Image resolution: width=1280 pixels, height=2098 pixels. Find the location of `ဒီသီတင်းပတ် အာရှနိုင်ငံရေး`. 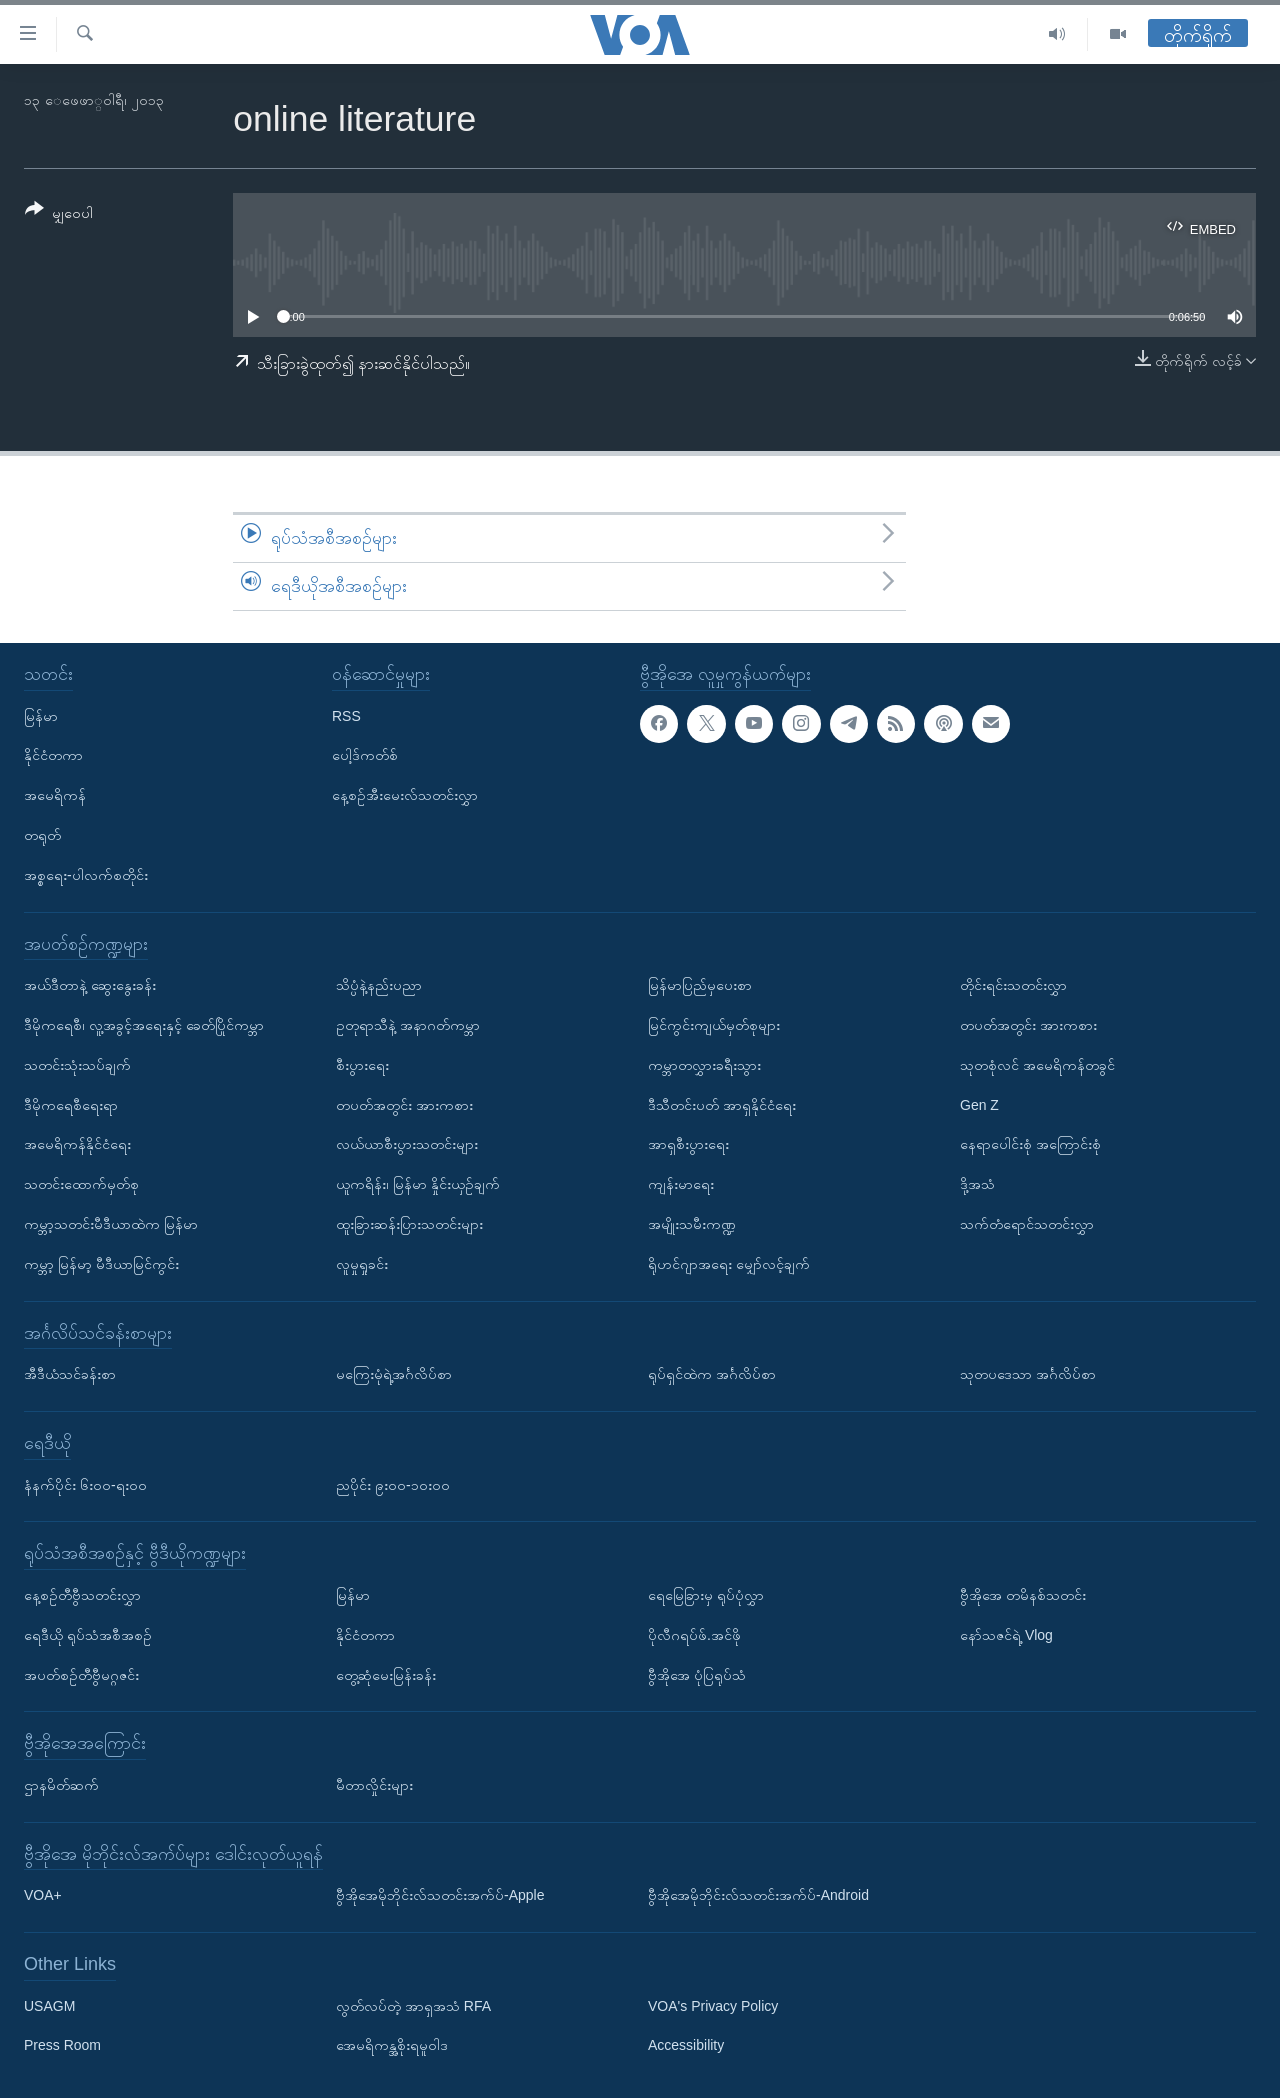

ဒီသီတင်းပတ် အာရှနိုင်ငံရေး is located at coordinates (722, 1104).